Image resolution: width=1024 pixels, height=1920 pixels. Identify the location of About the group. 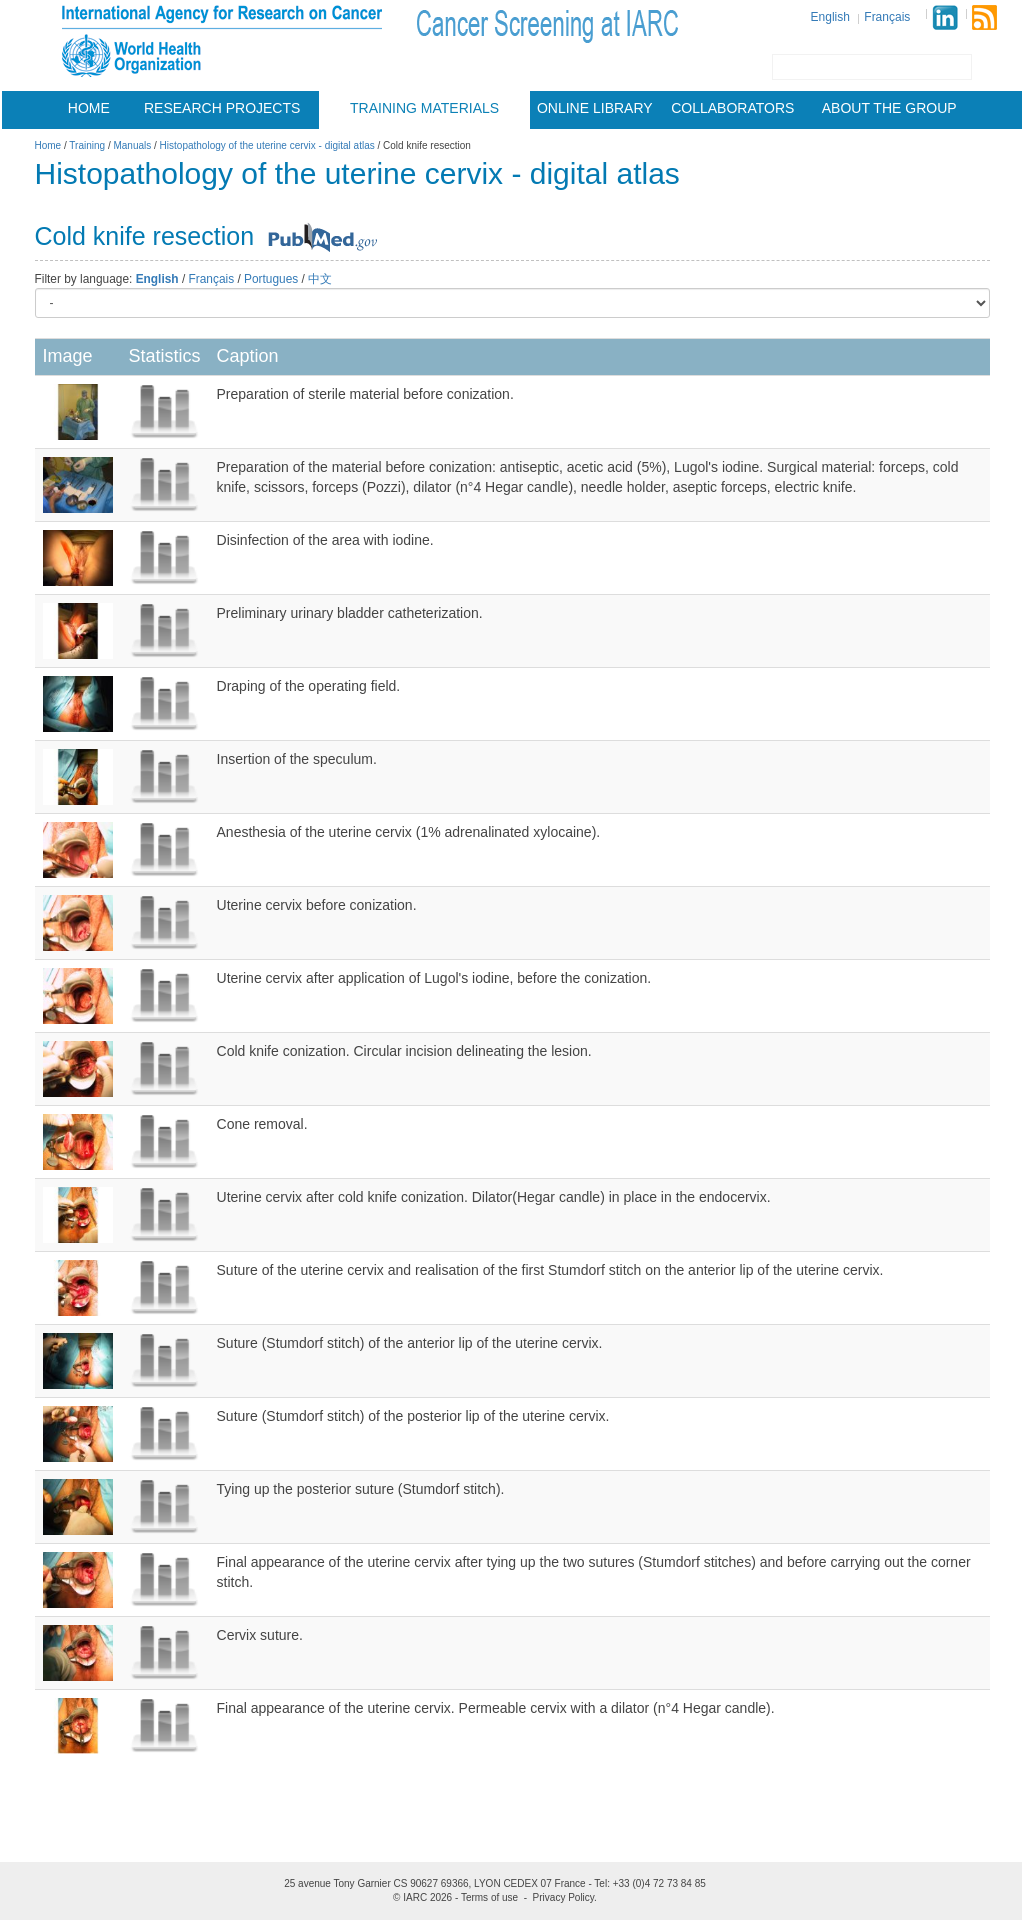
(889, 108).